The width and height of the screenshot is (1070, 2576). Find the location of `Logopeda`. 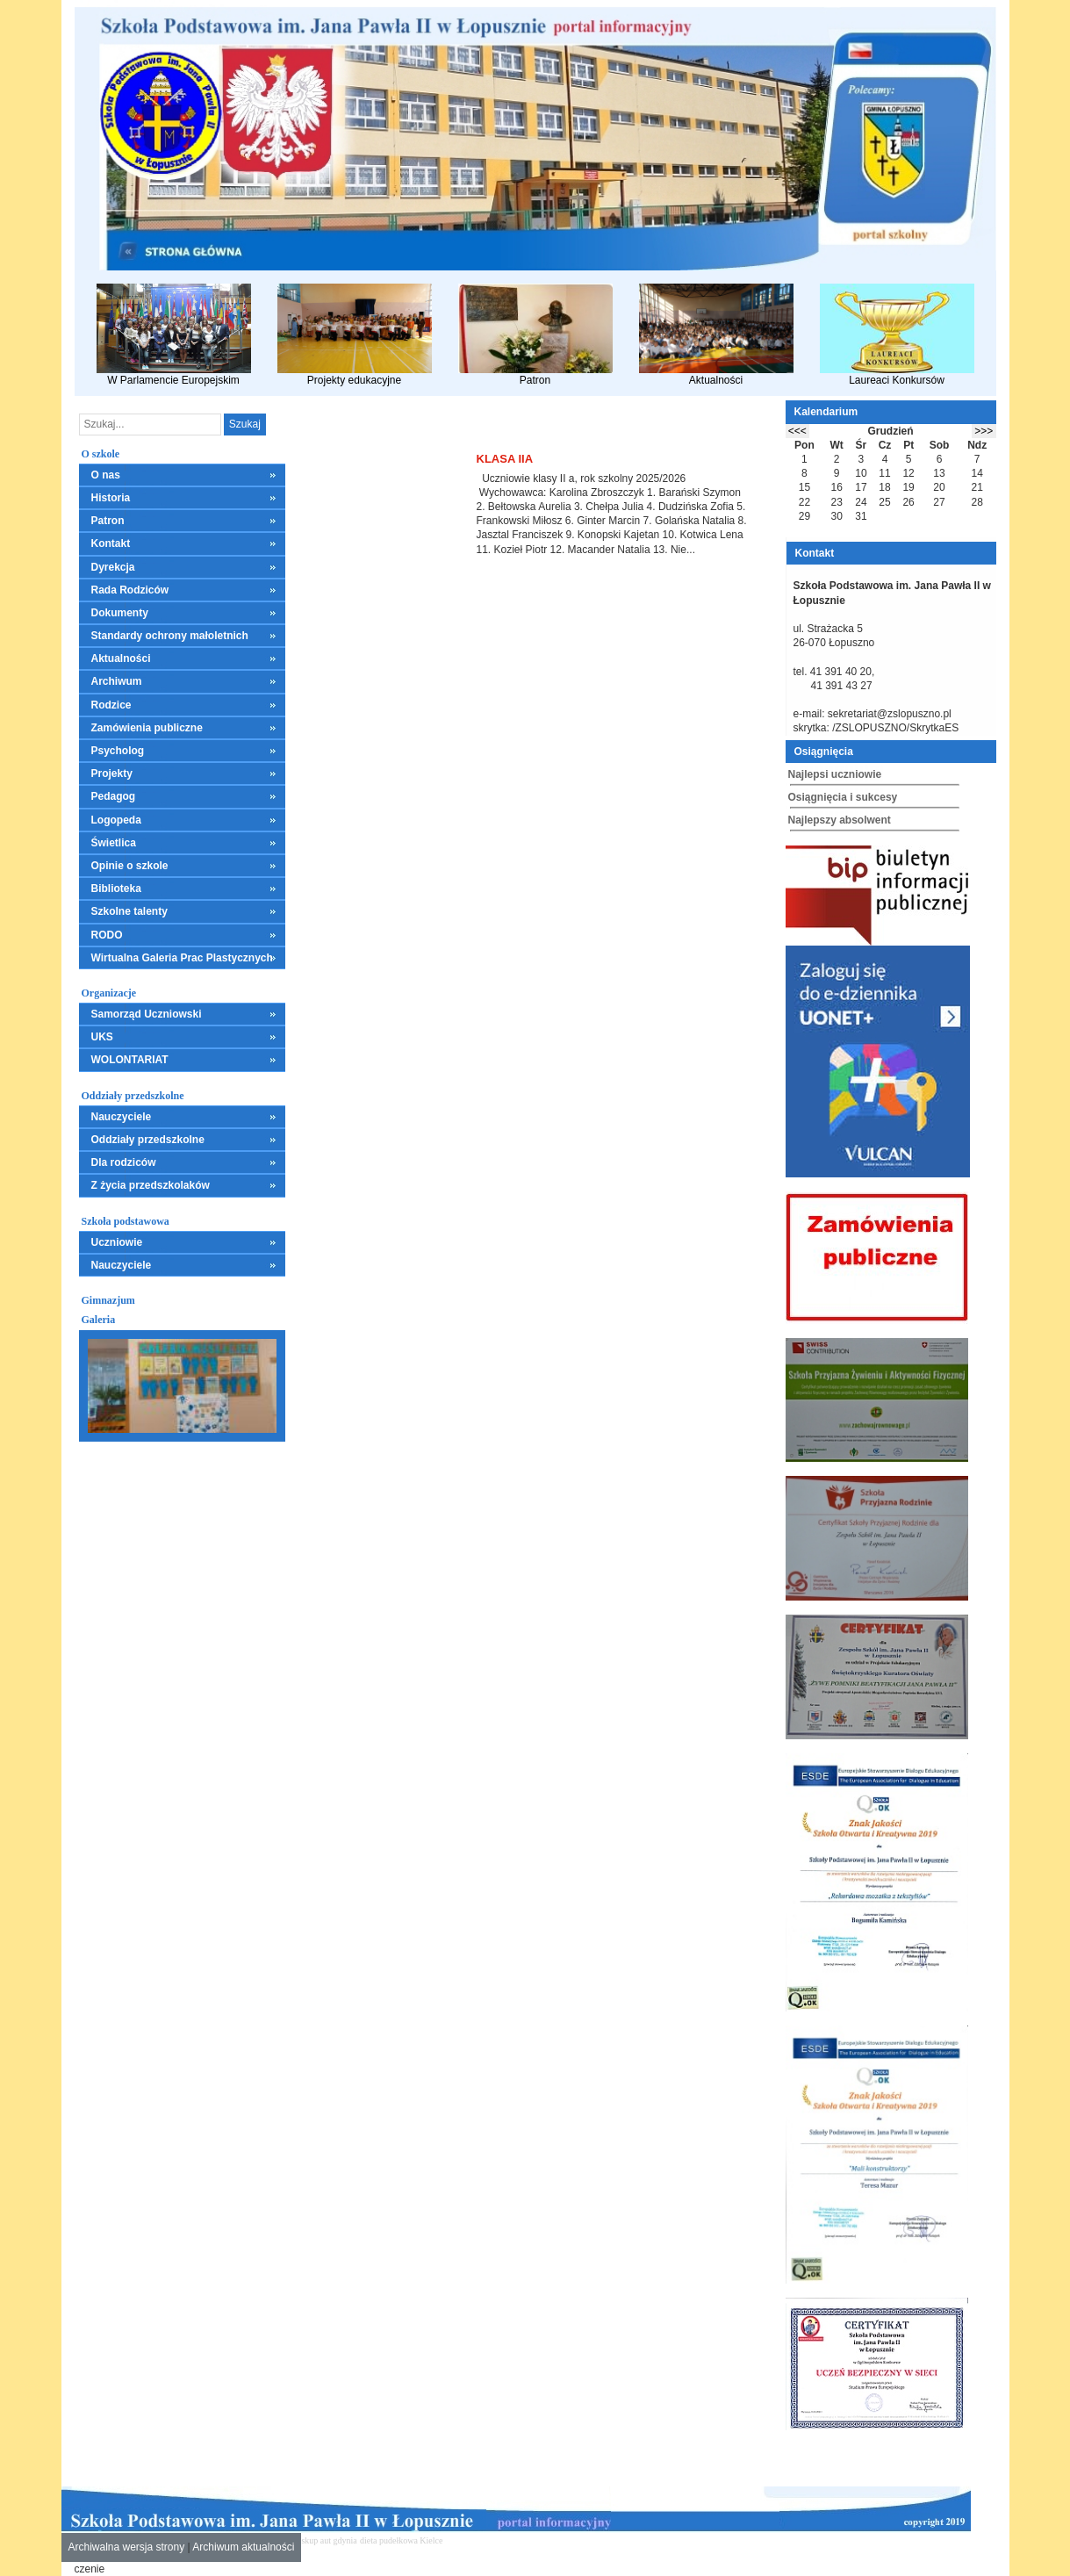

Logopeda is located at coordinates (116, 820).